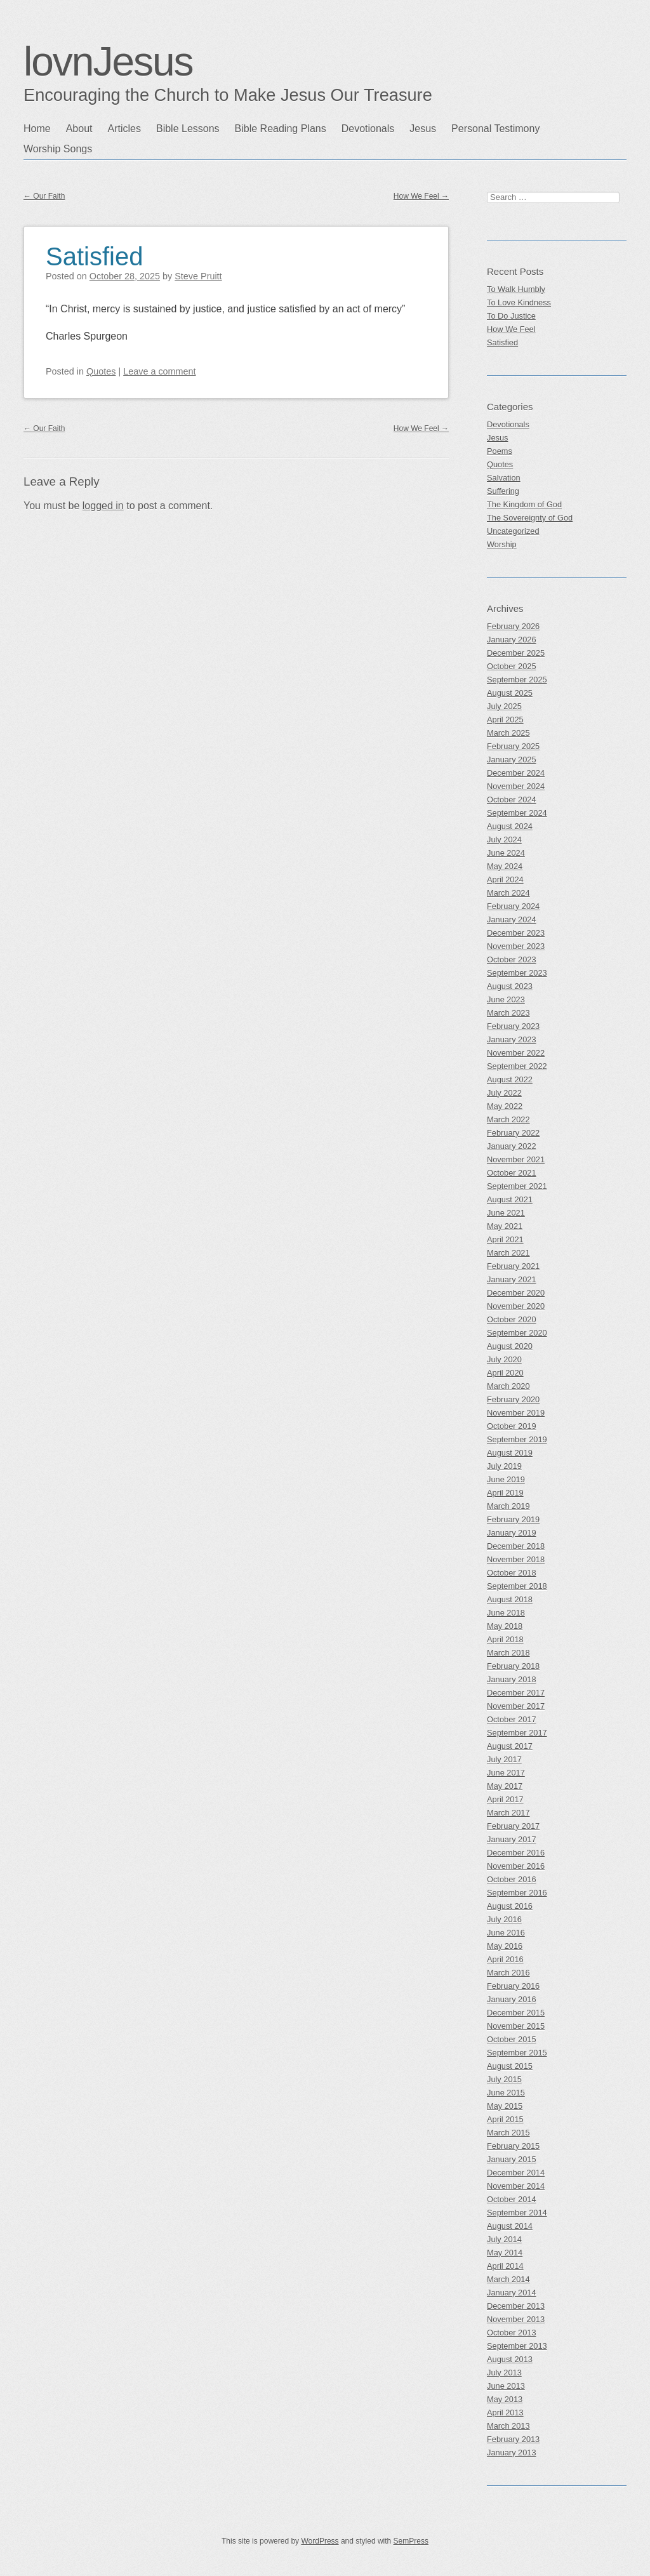 This screenshot has height=2576, width=650. I want to click on August 2023, so click(510, 986).